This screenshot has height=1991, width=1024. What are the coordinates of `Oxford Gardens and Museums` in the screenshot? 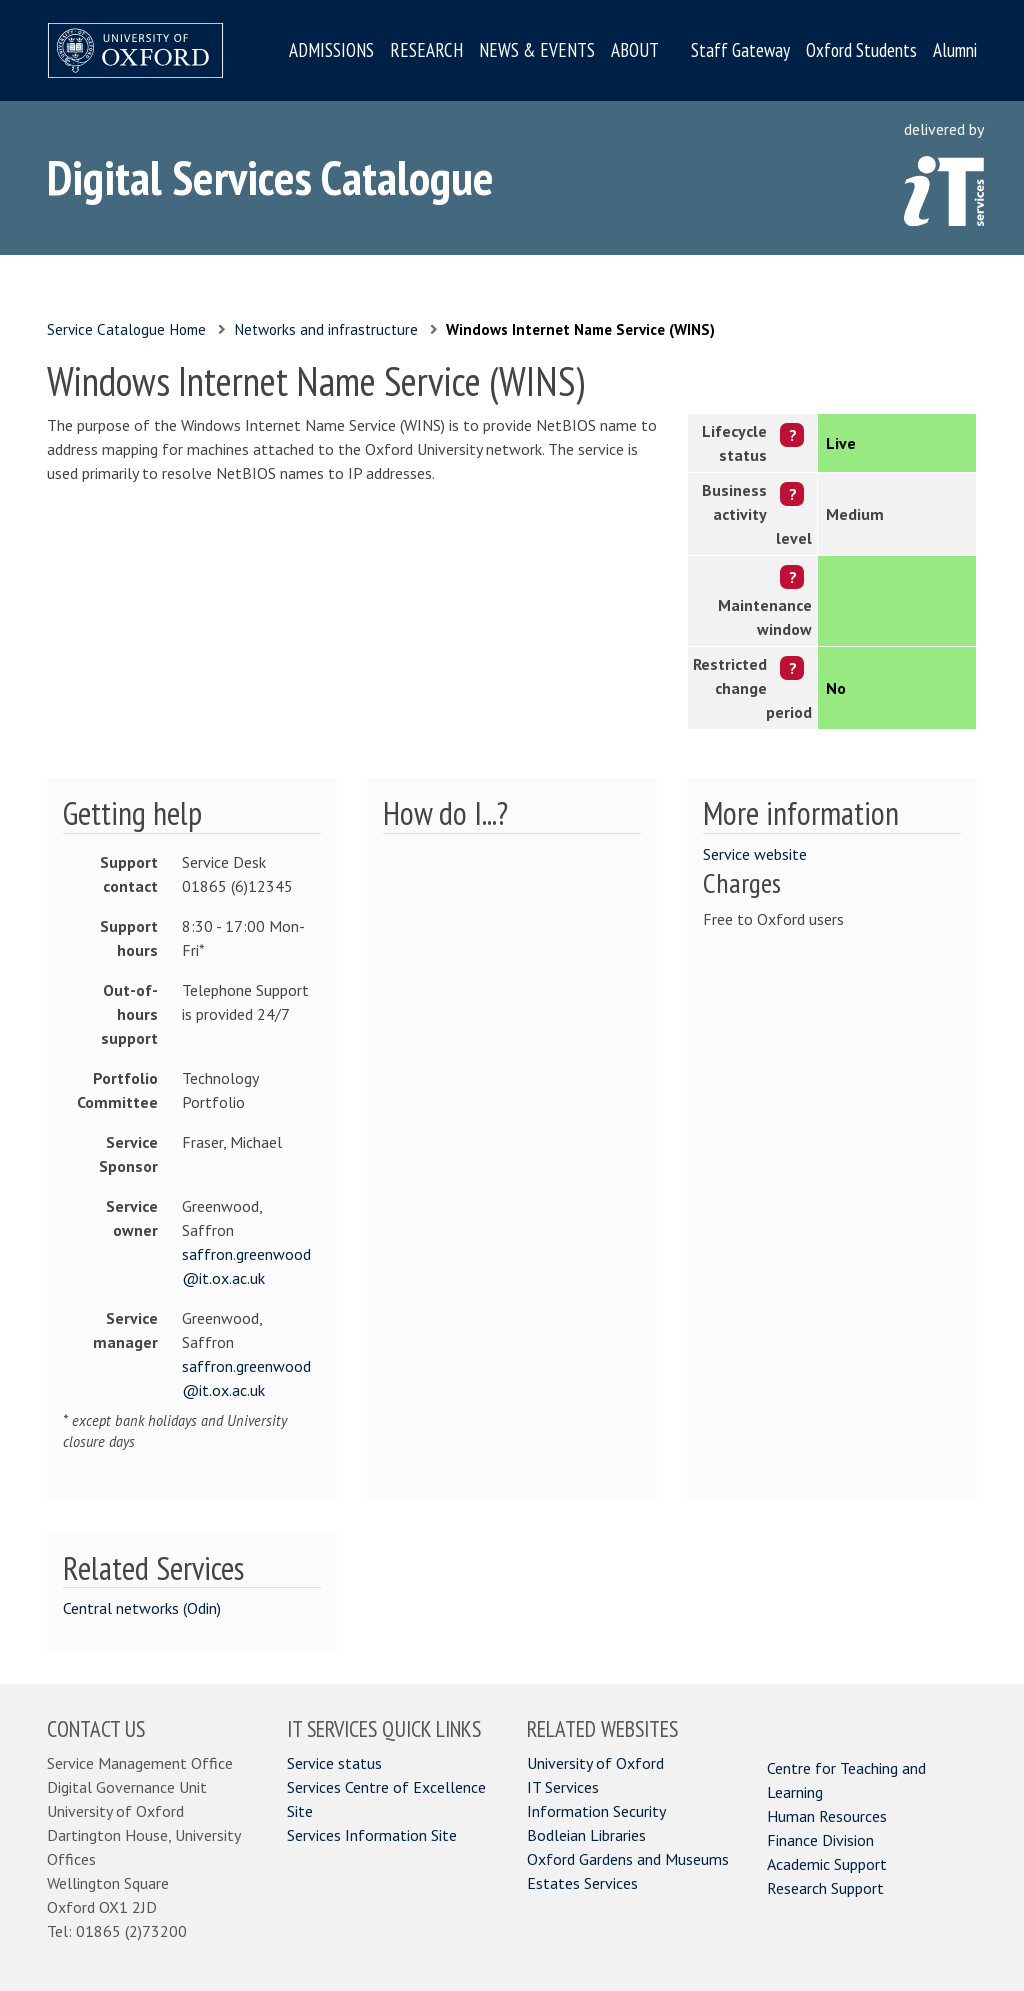 It's located at (628, 1859).